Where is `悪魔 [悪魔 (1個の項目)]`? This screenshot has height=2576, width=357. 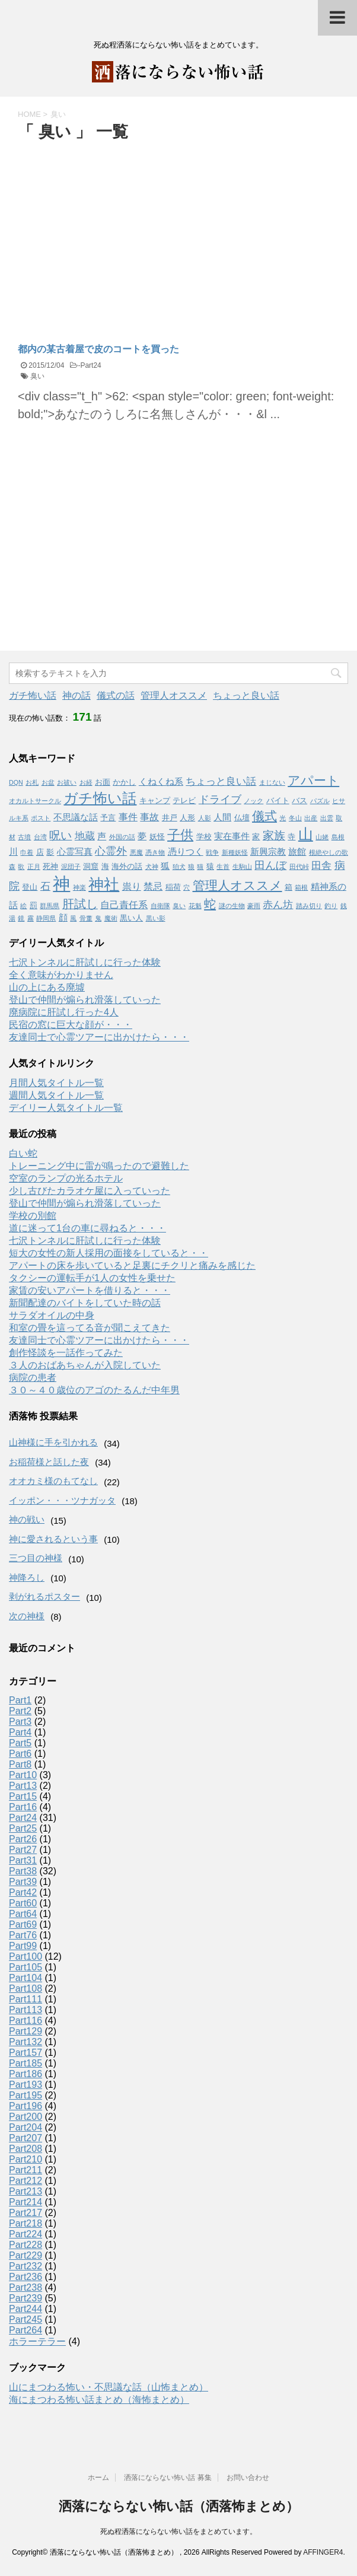 悪魔 [悪魔 (1個の項目)] is located at coordinates (136, 852).